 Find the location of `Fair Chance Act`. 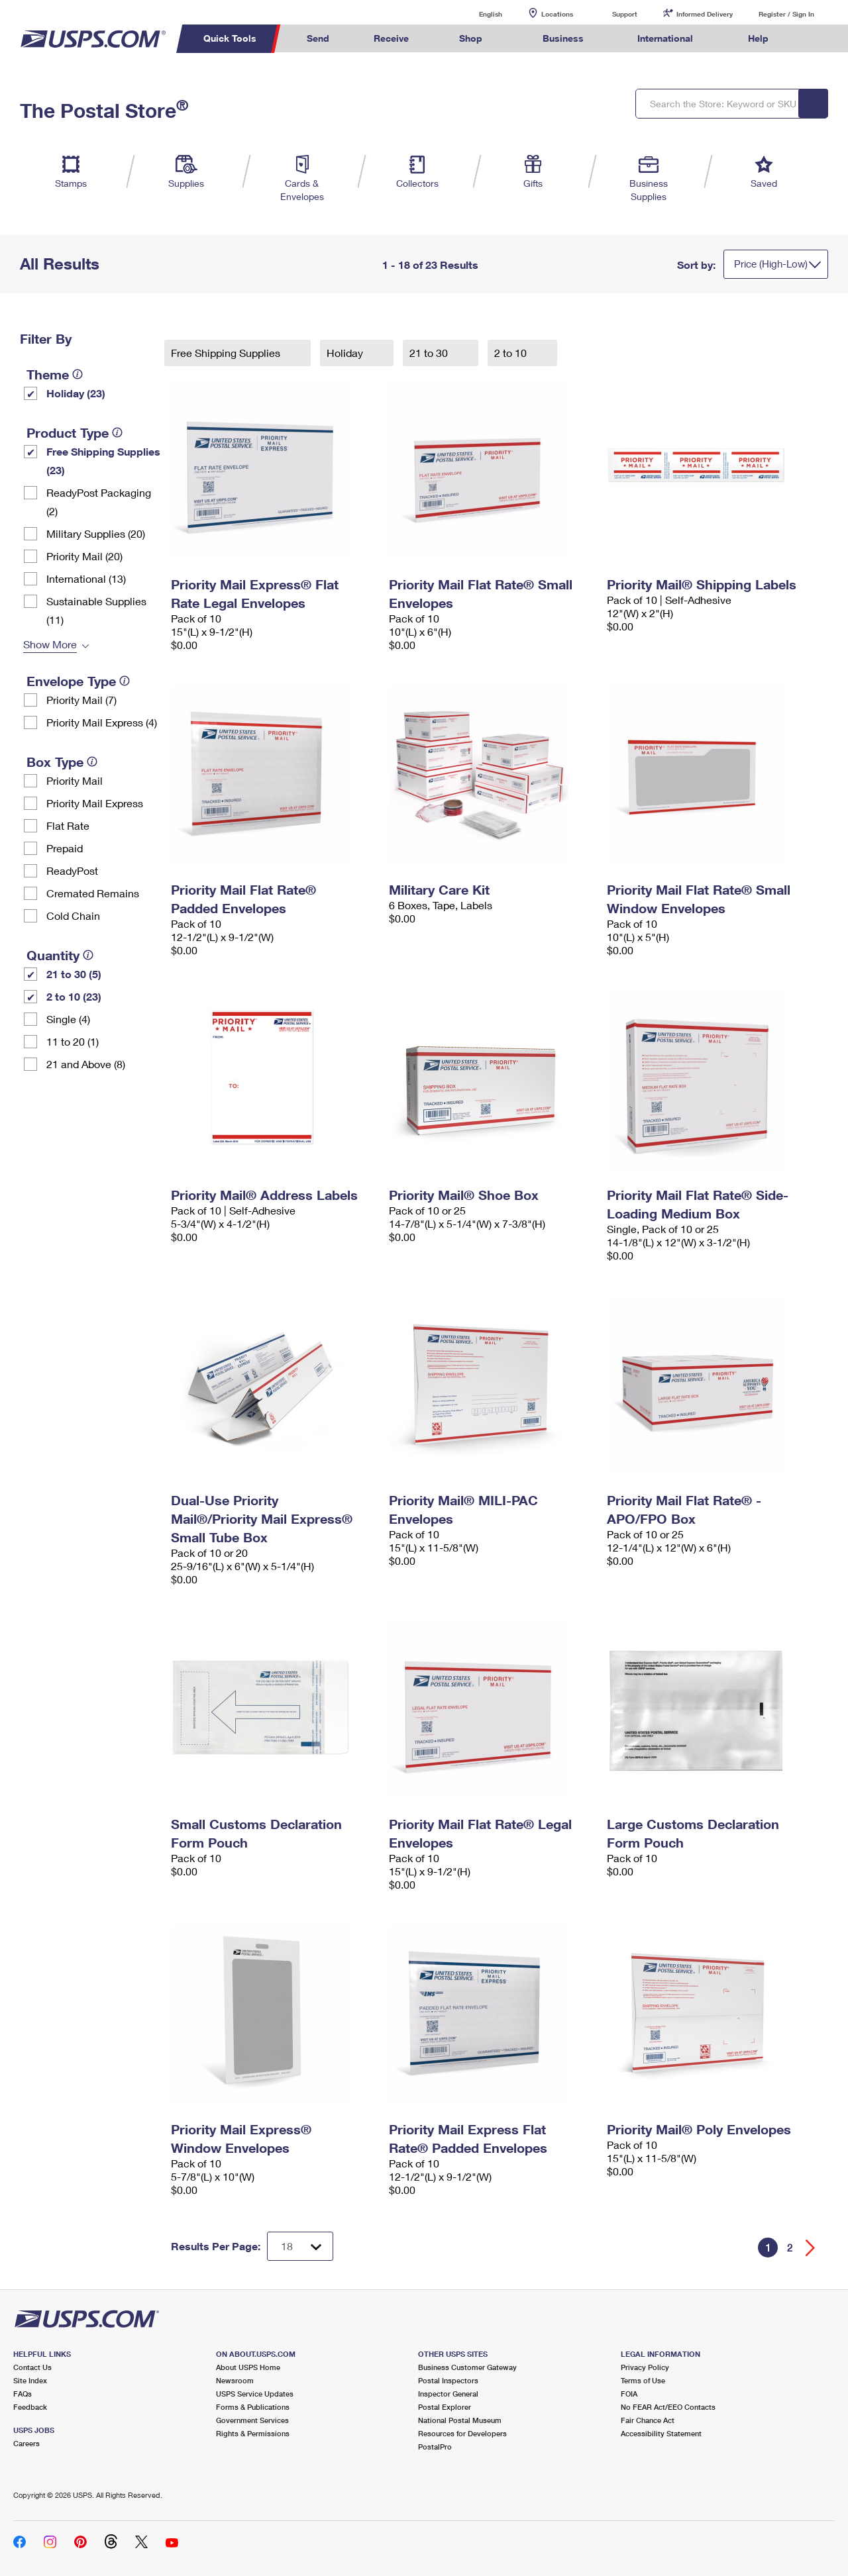

Fair Chance Act is located at coordinates (647, 2420).